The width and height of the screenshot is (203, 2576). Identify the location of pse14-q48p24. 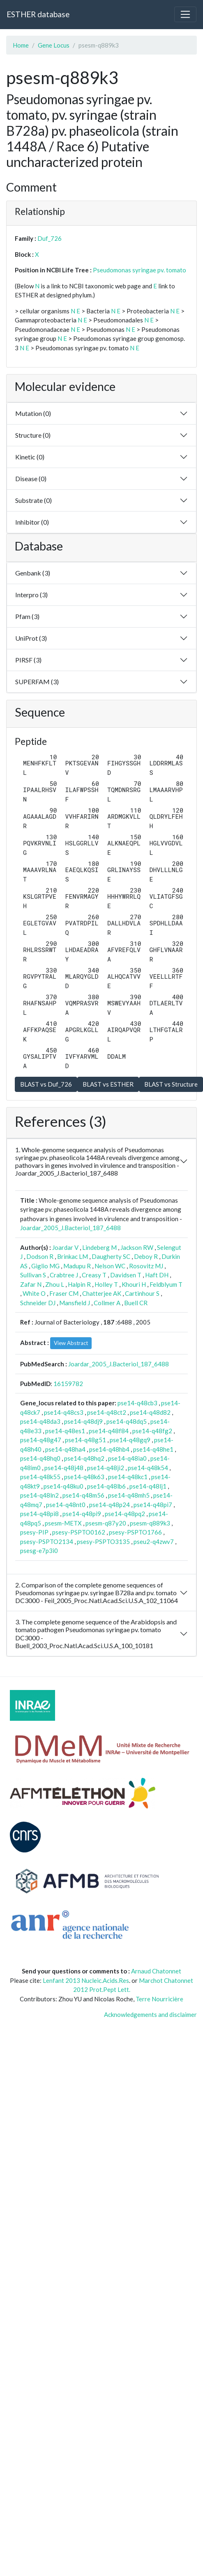
(109, 1504).